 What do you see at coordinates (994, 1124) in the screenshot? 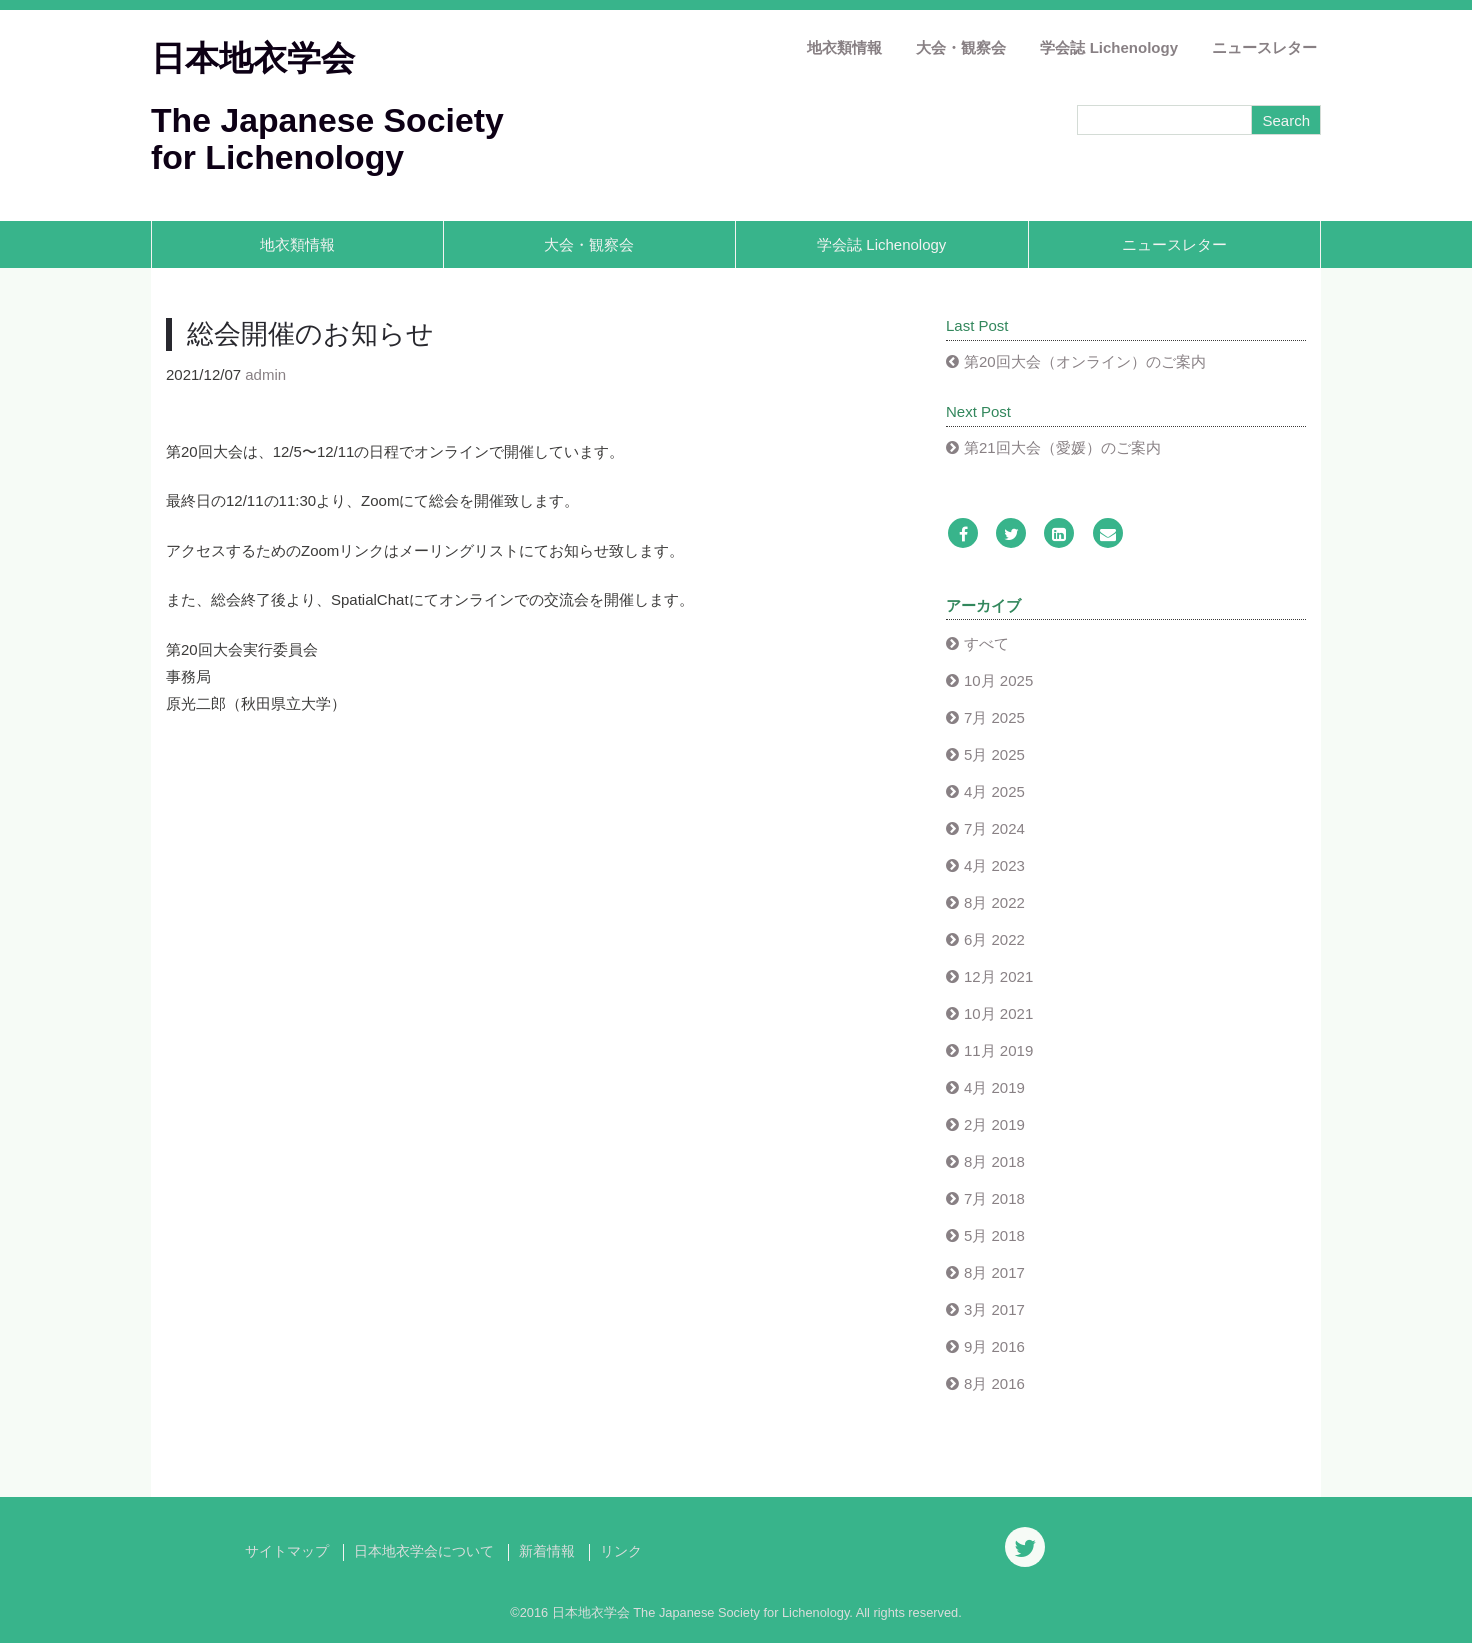
I see `2月 2019` at bounding box center [994, 1124].